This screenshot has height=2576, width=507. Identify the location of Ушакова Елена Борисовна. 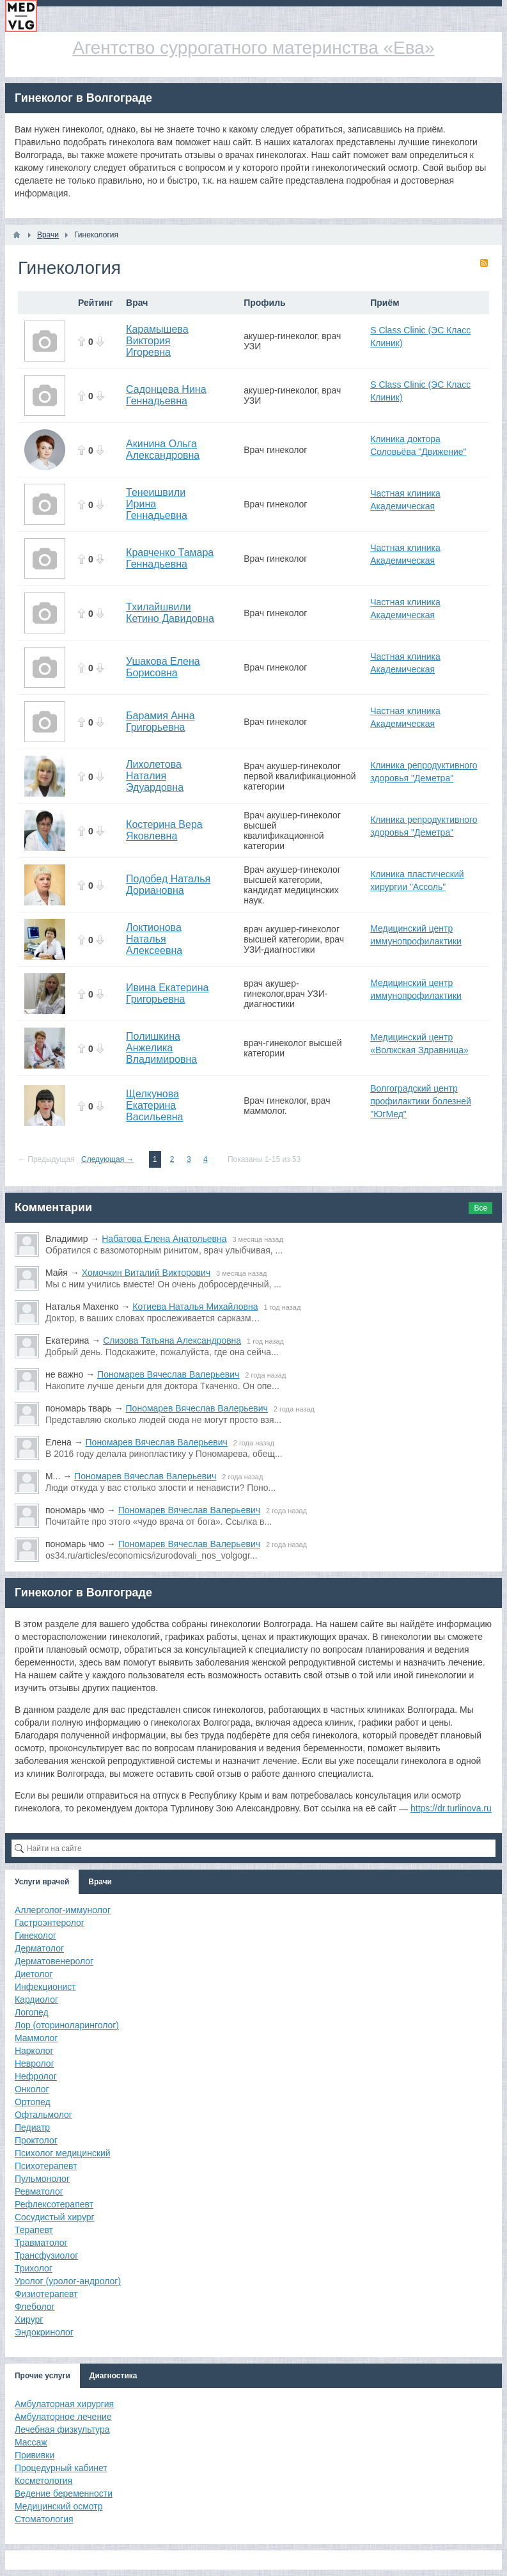
(163, 667).